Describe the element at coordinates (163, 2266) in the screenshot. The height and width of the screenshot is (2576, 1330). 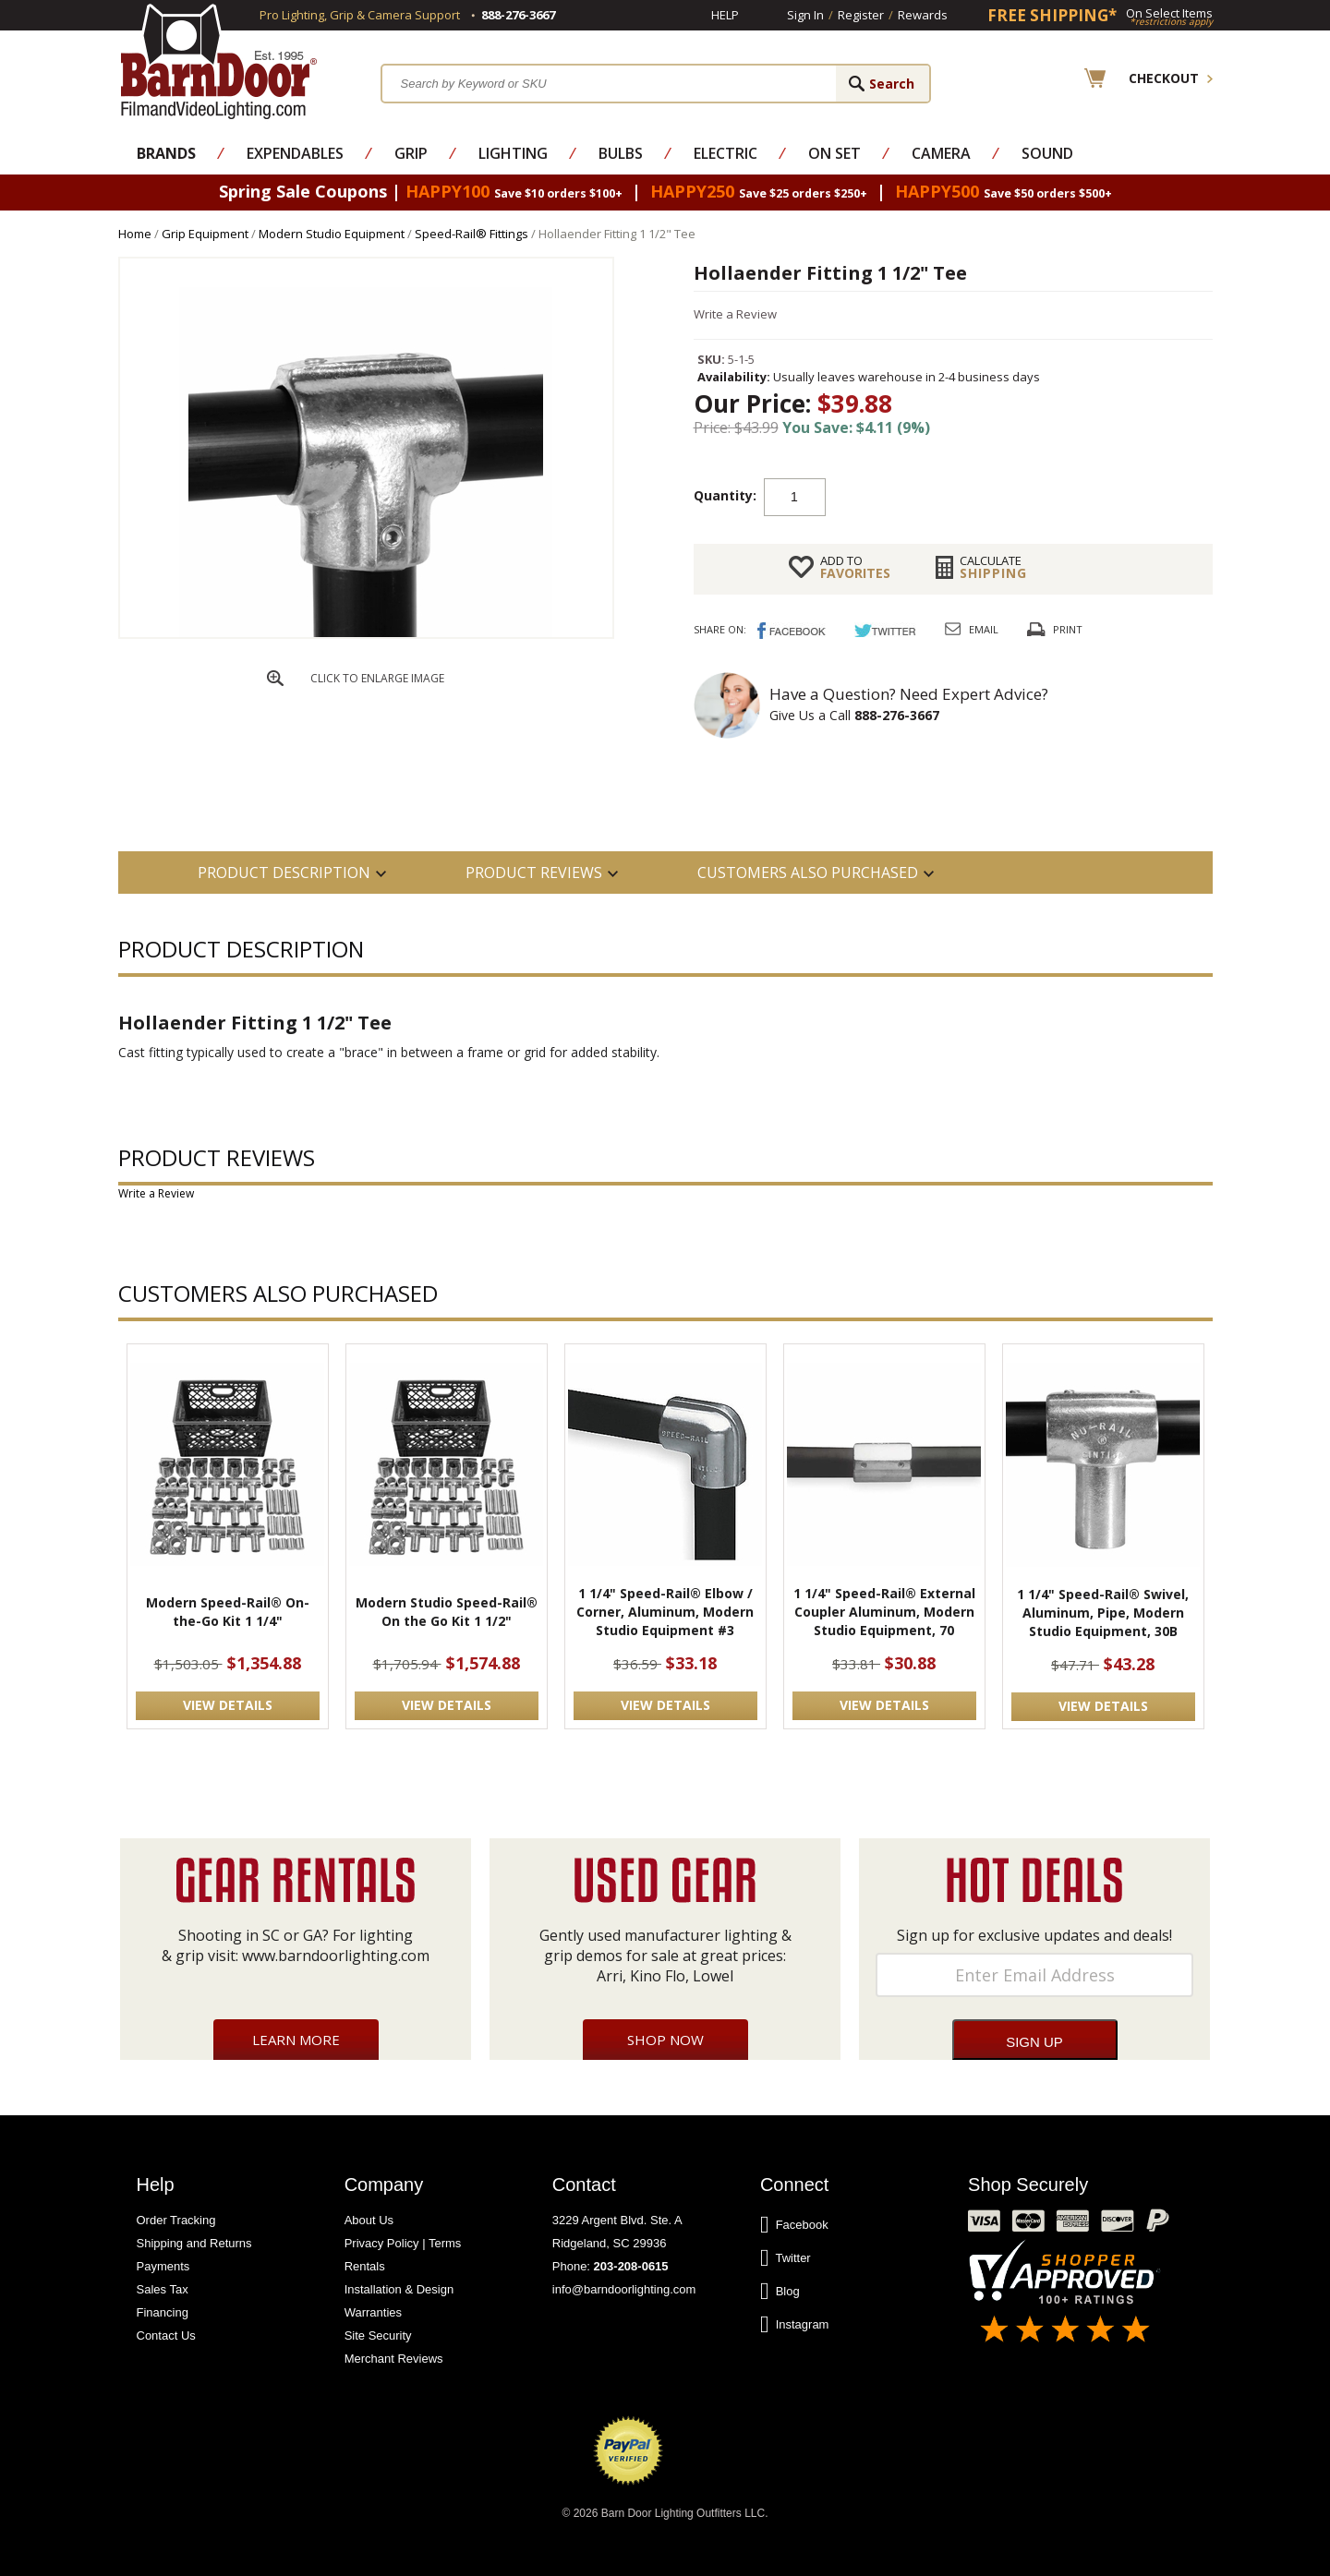
I see `Payments` at that location.